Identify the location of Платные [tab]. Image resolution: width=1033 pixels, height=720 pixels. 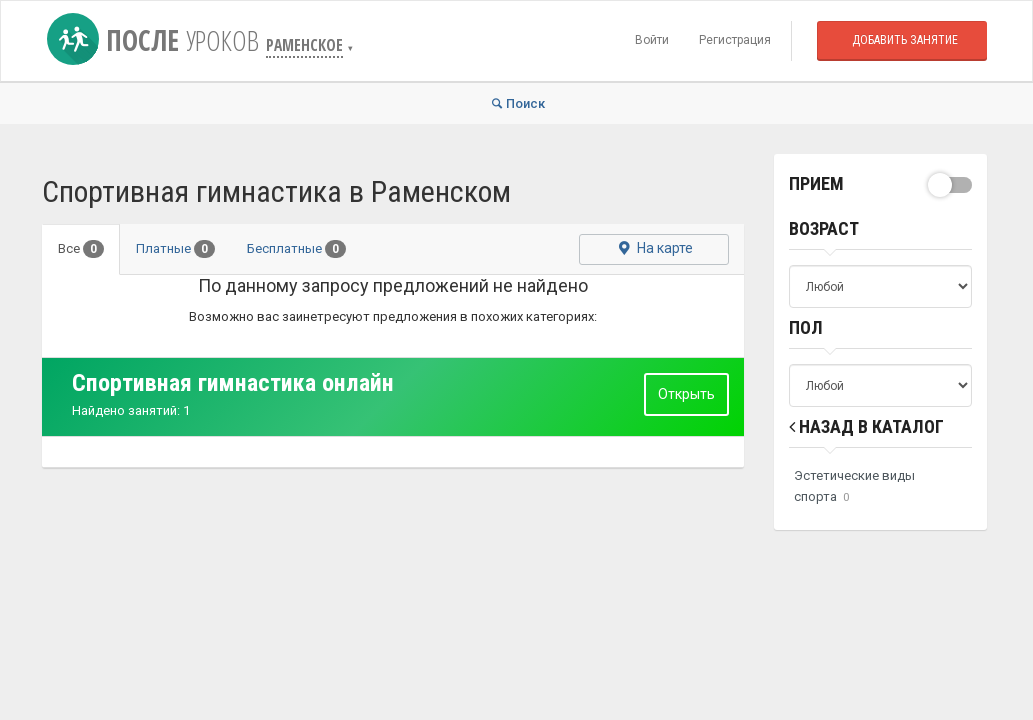
(175, 249).